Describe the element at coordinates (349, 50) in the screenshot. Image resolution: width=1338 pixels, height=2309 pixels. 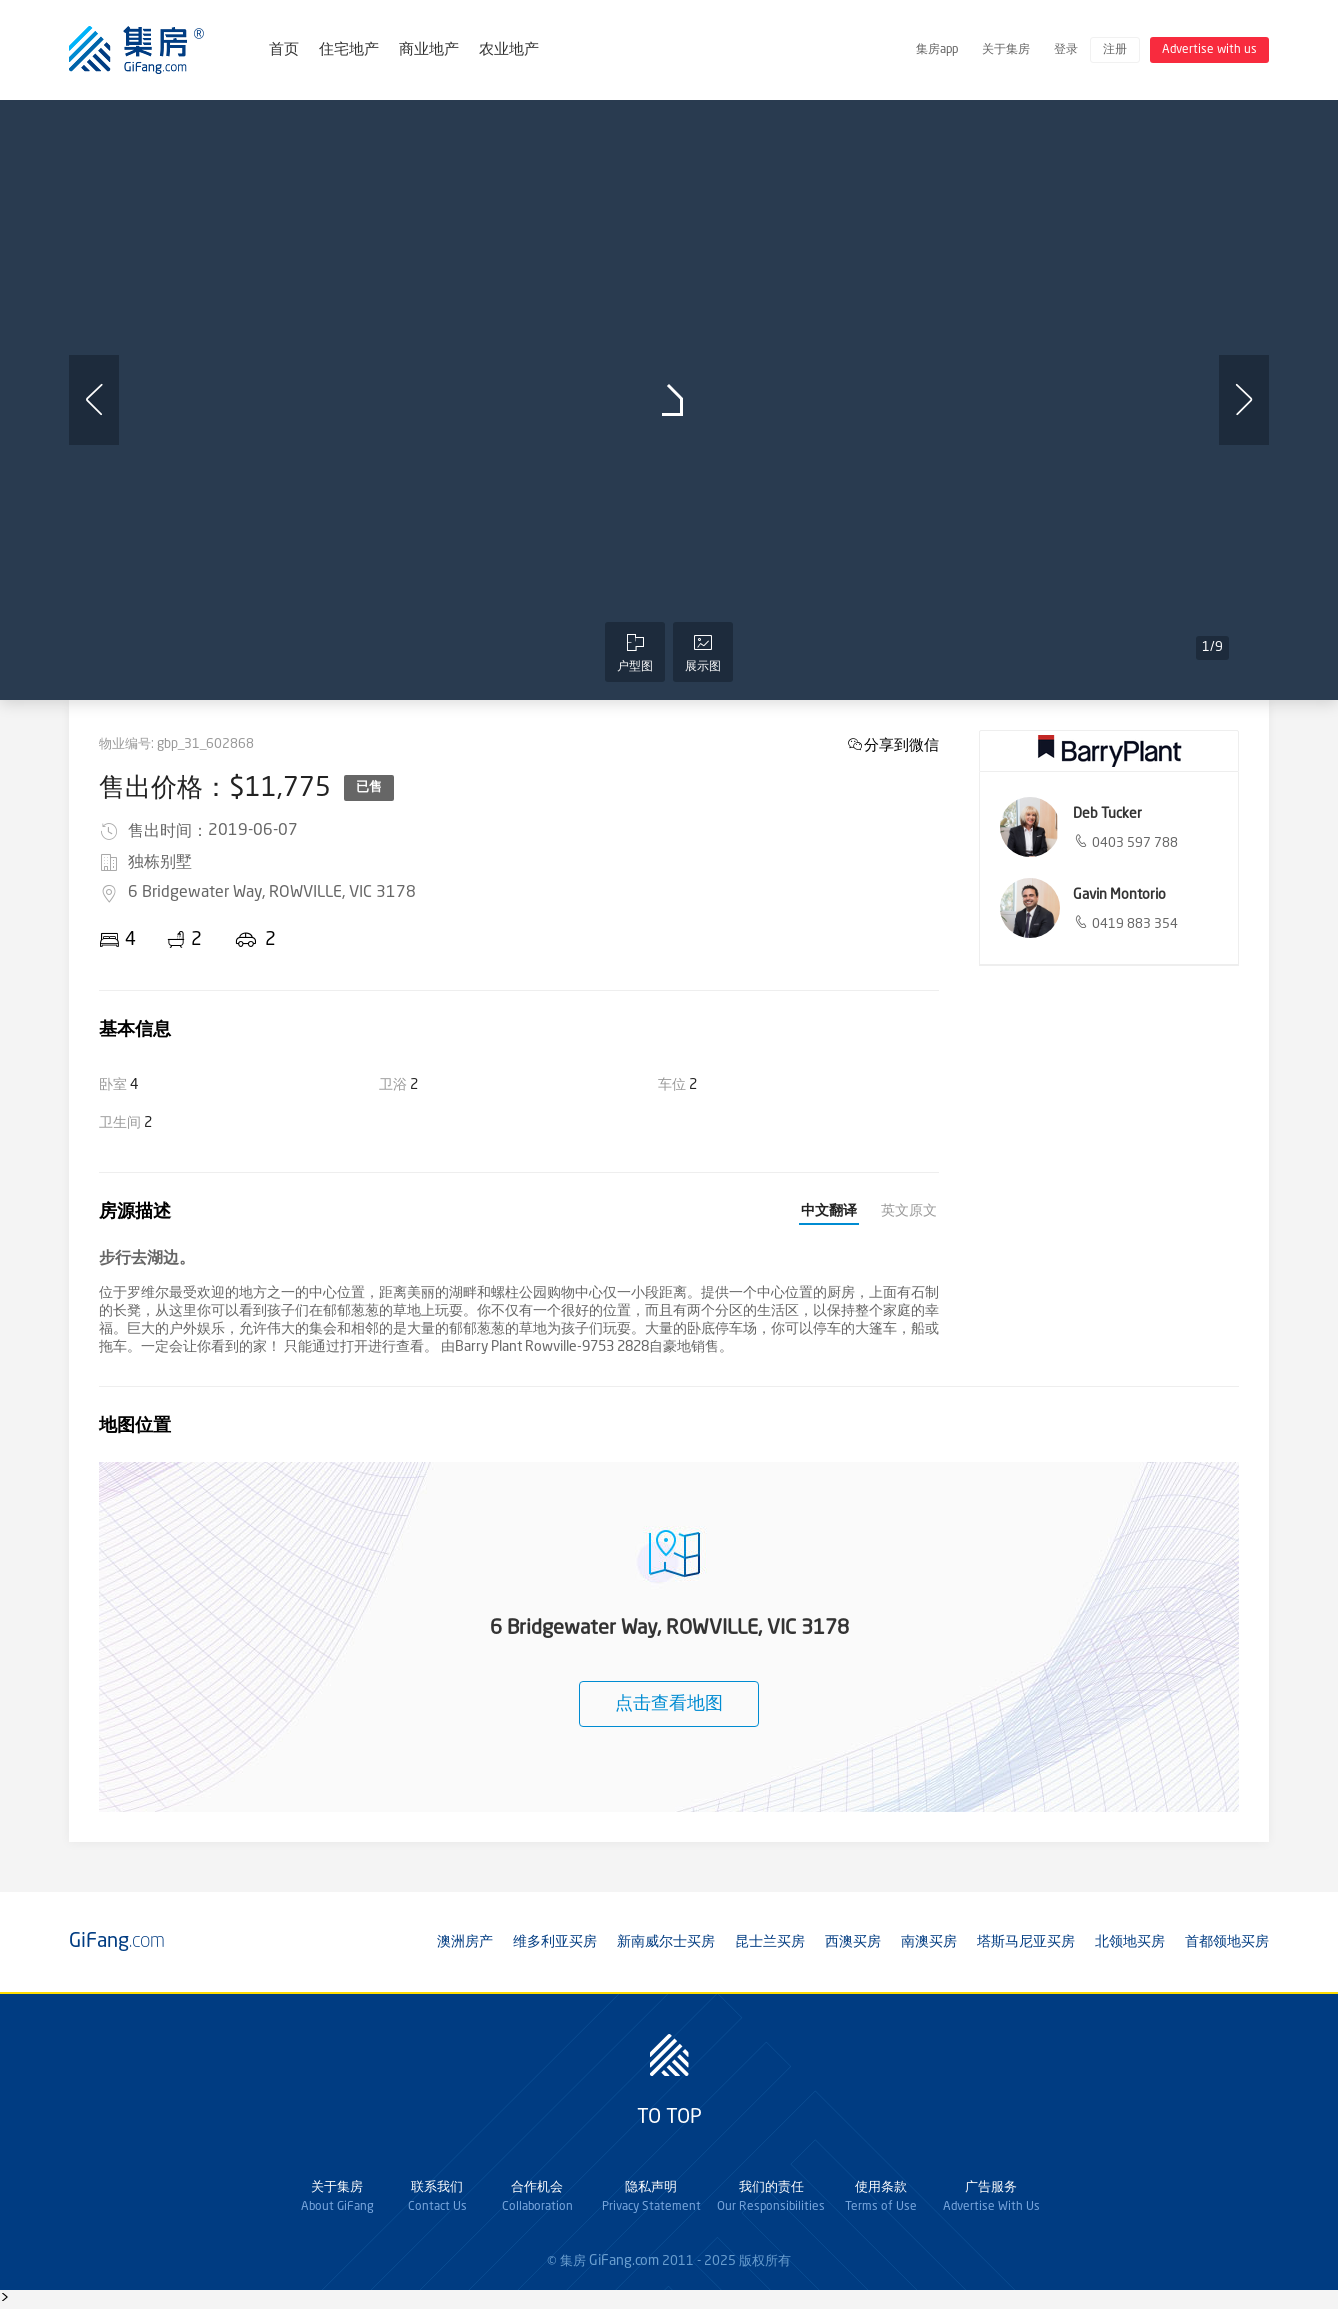
I see `住宅地产` at that location.